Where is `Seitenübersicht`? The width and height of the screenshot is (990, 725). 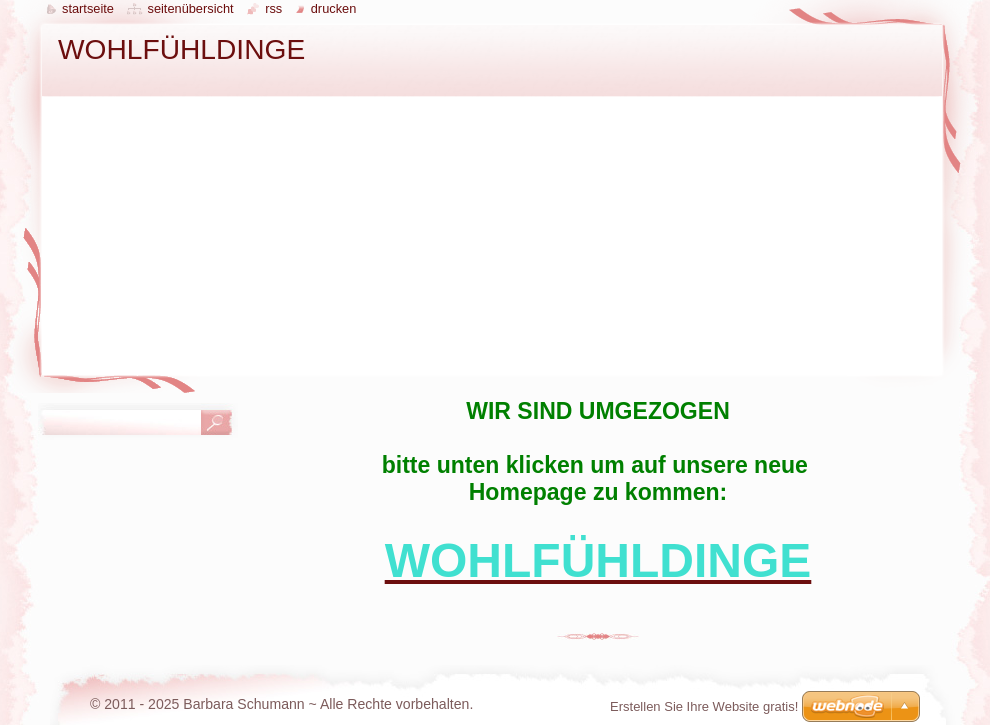
Seitenübersicht is located at coordinates (190, 8).